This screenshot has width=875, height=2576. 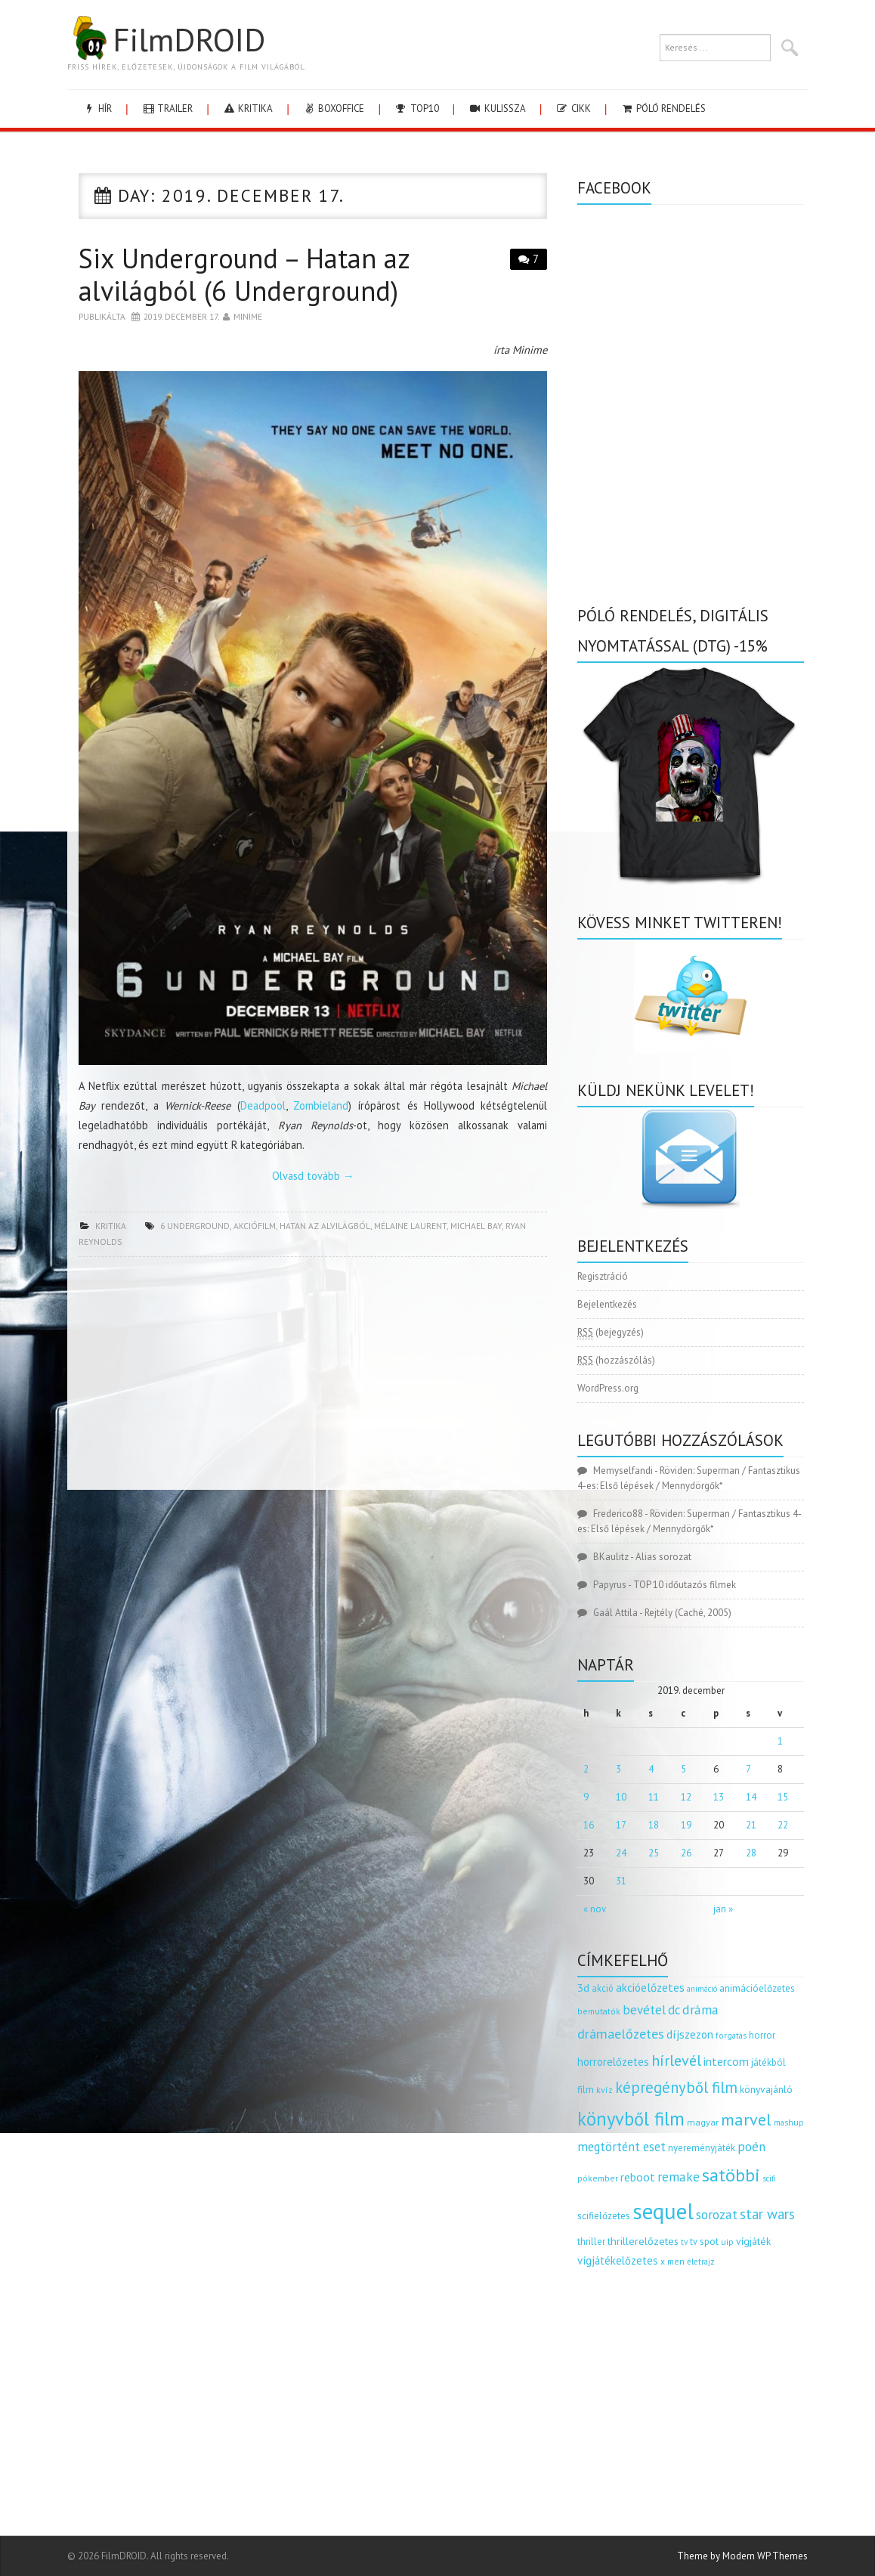 What do you see at coordinates (603, 2215) in the screenshot?
I see `scifielőzetes [scifielőzetes (154 elem)]` at bounding box center [603, 2215].